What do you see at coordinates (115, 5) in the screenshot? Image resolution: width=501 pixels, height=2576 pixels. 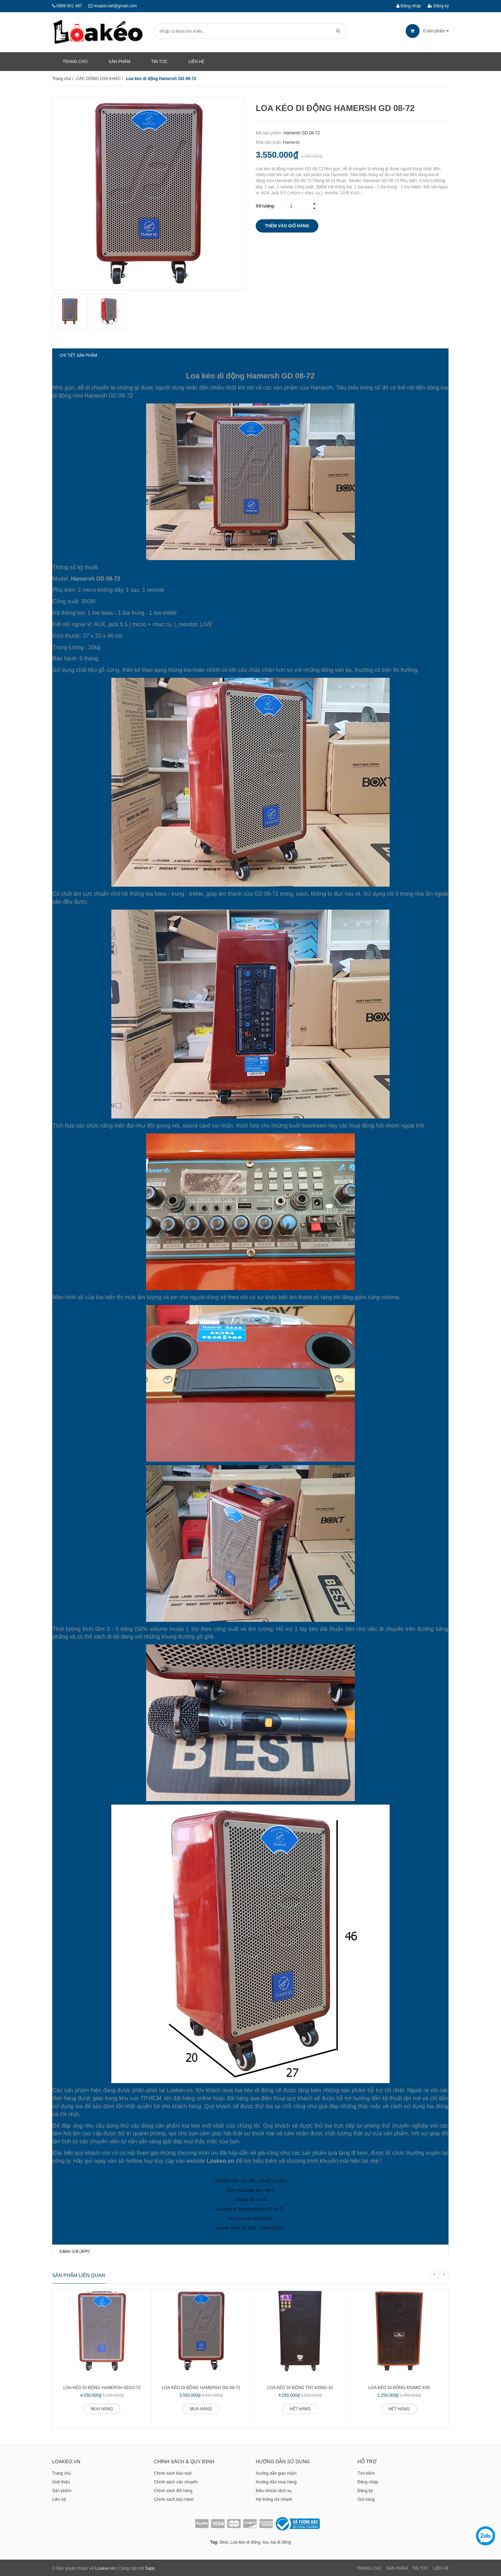 I see `muatot.net@gmail.com` at bounding box center [115, 5].